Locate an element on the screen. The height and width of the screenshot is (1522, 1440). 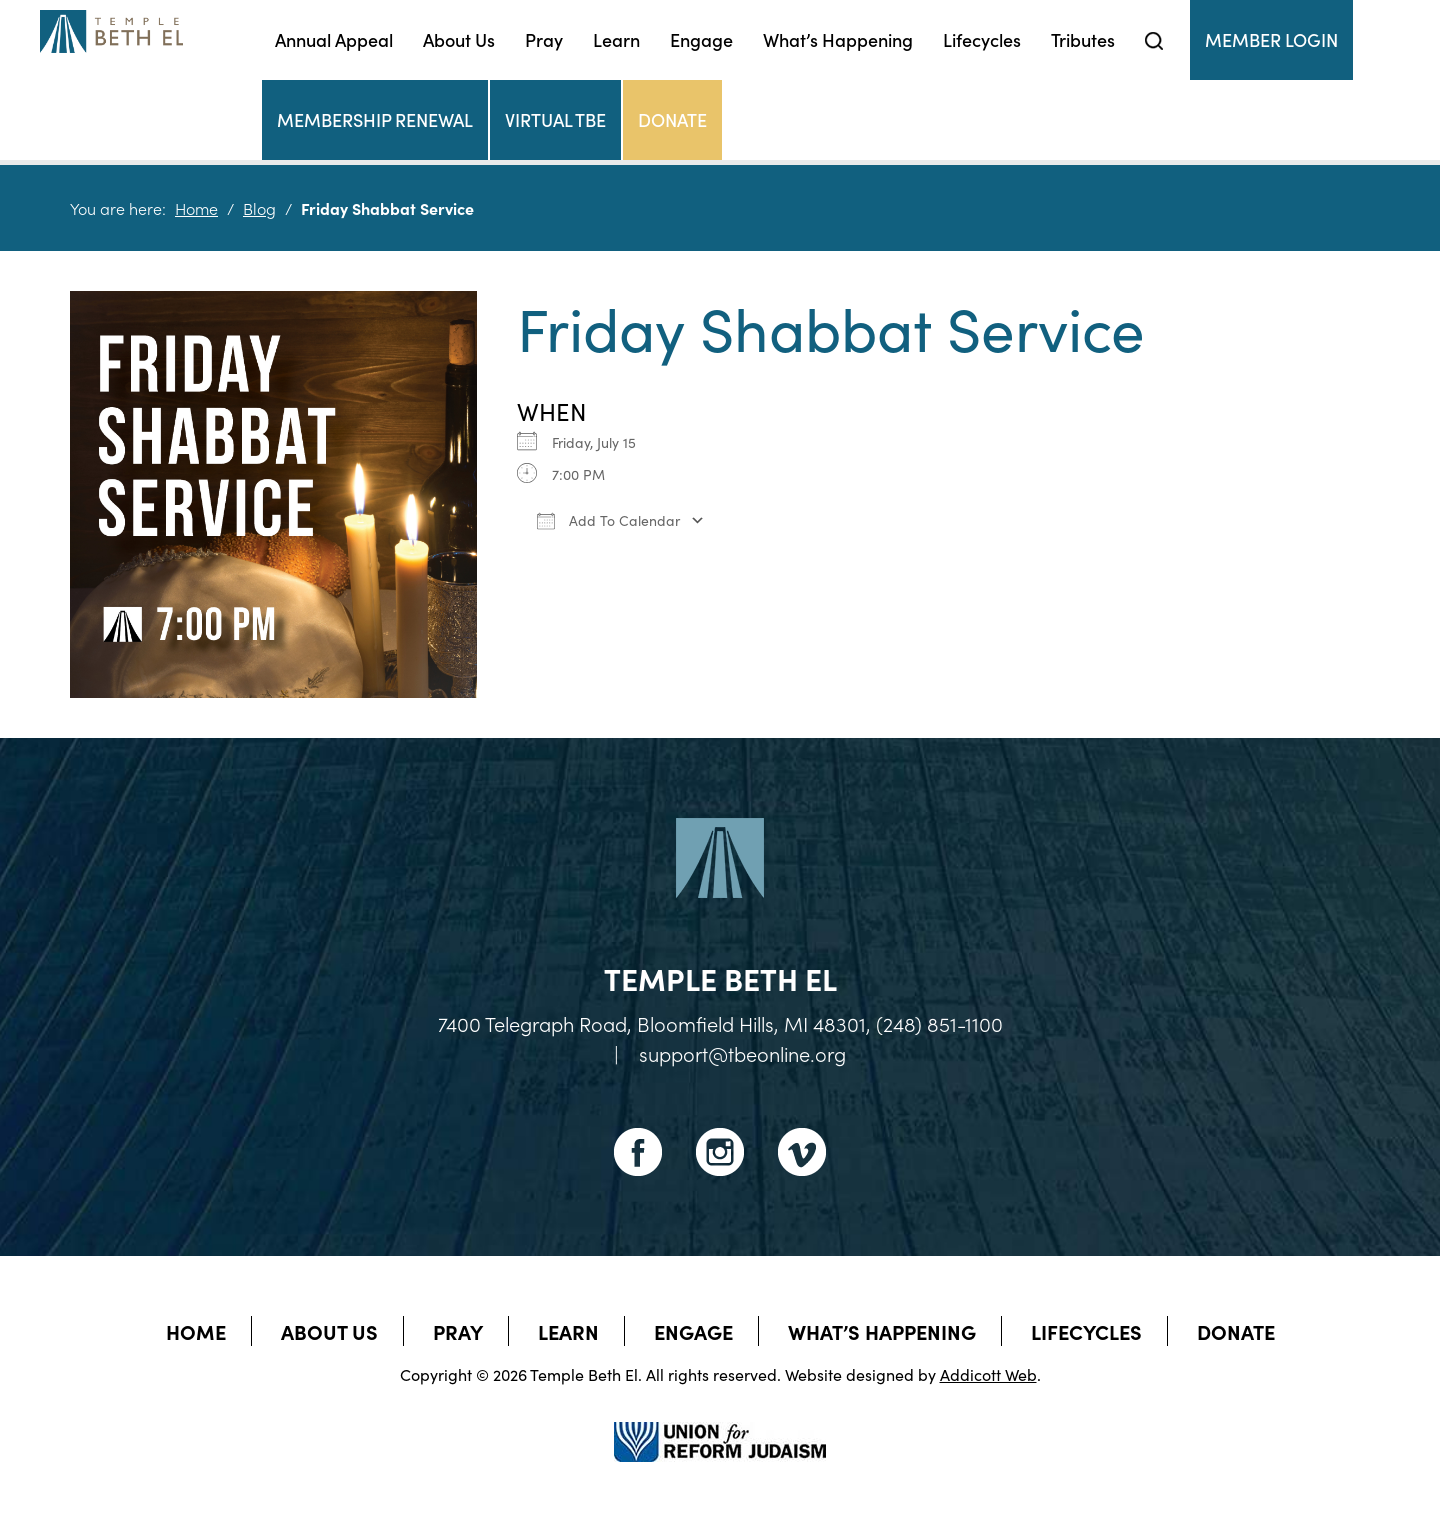
Lifecycles is located at coordinates (982, 39).